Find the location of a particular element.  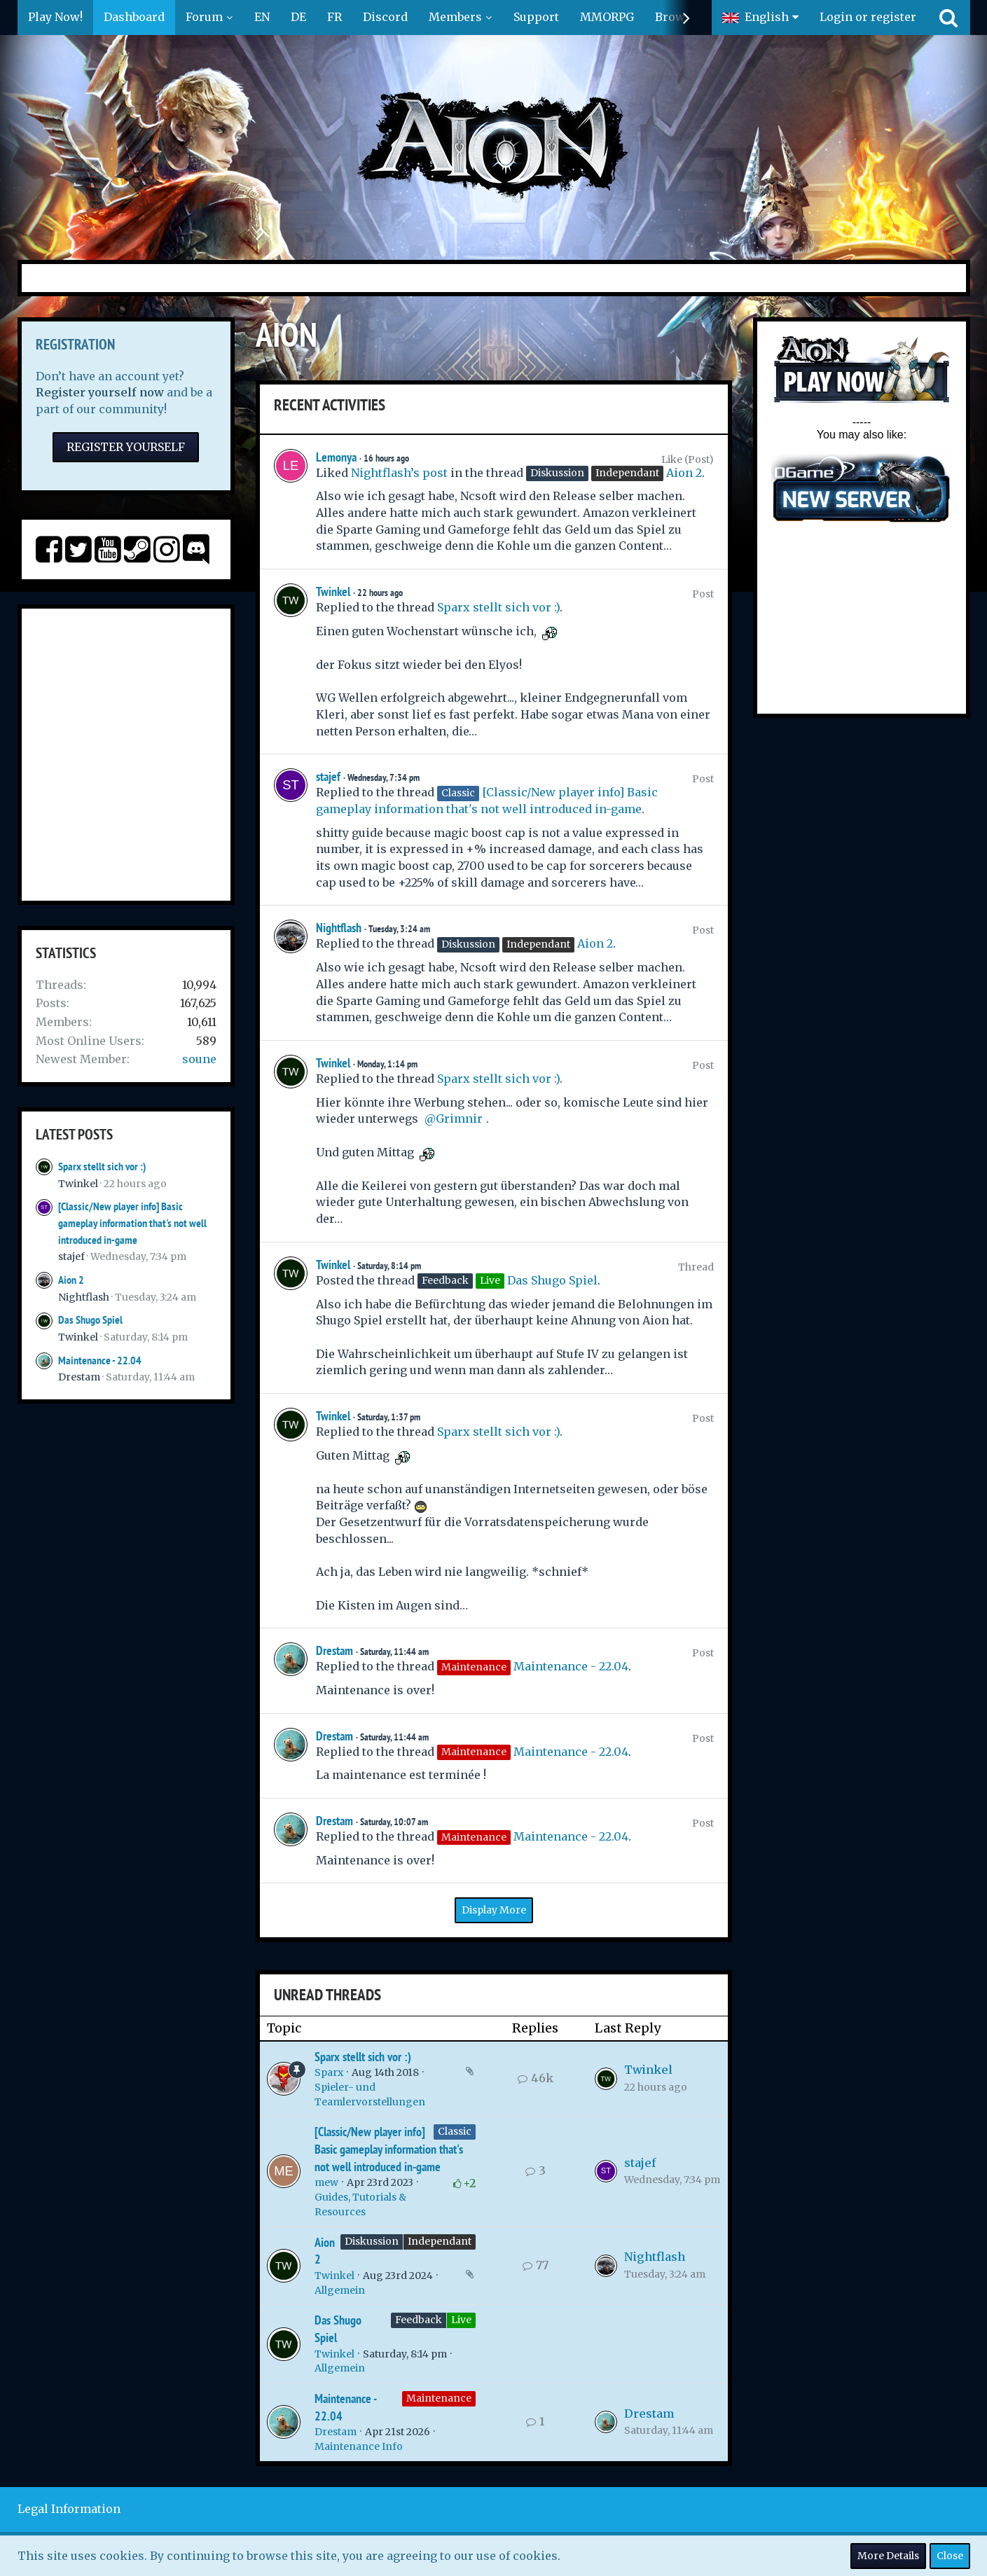

Diskussion is located at coordinates (372, 2241).